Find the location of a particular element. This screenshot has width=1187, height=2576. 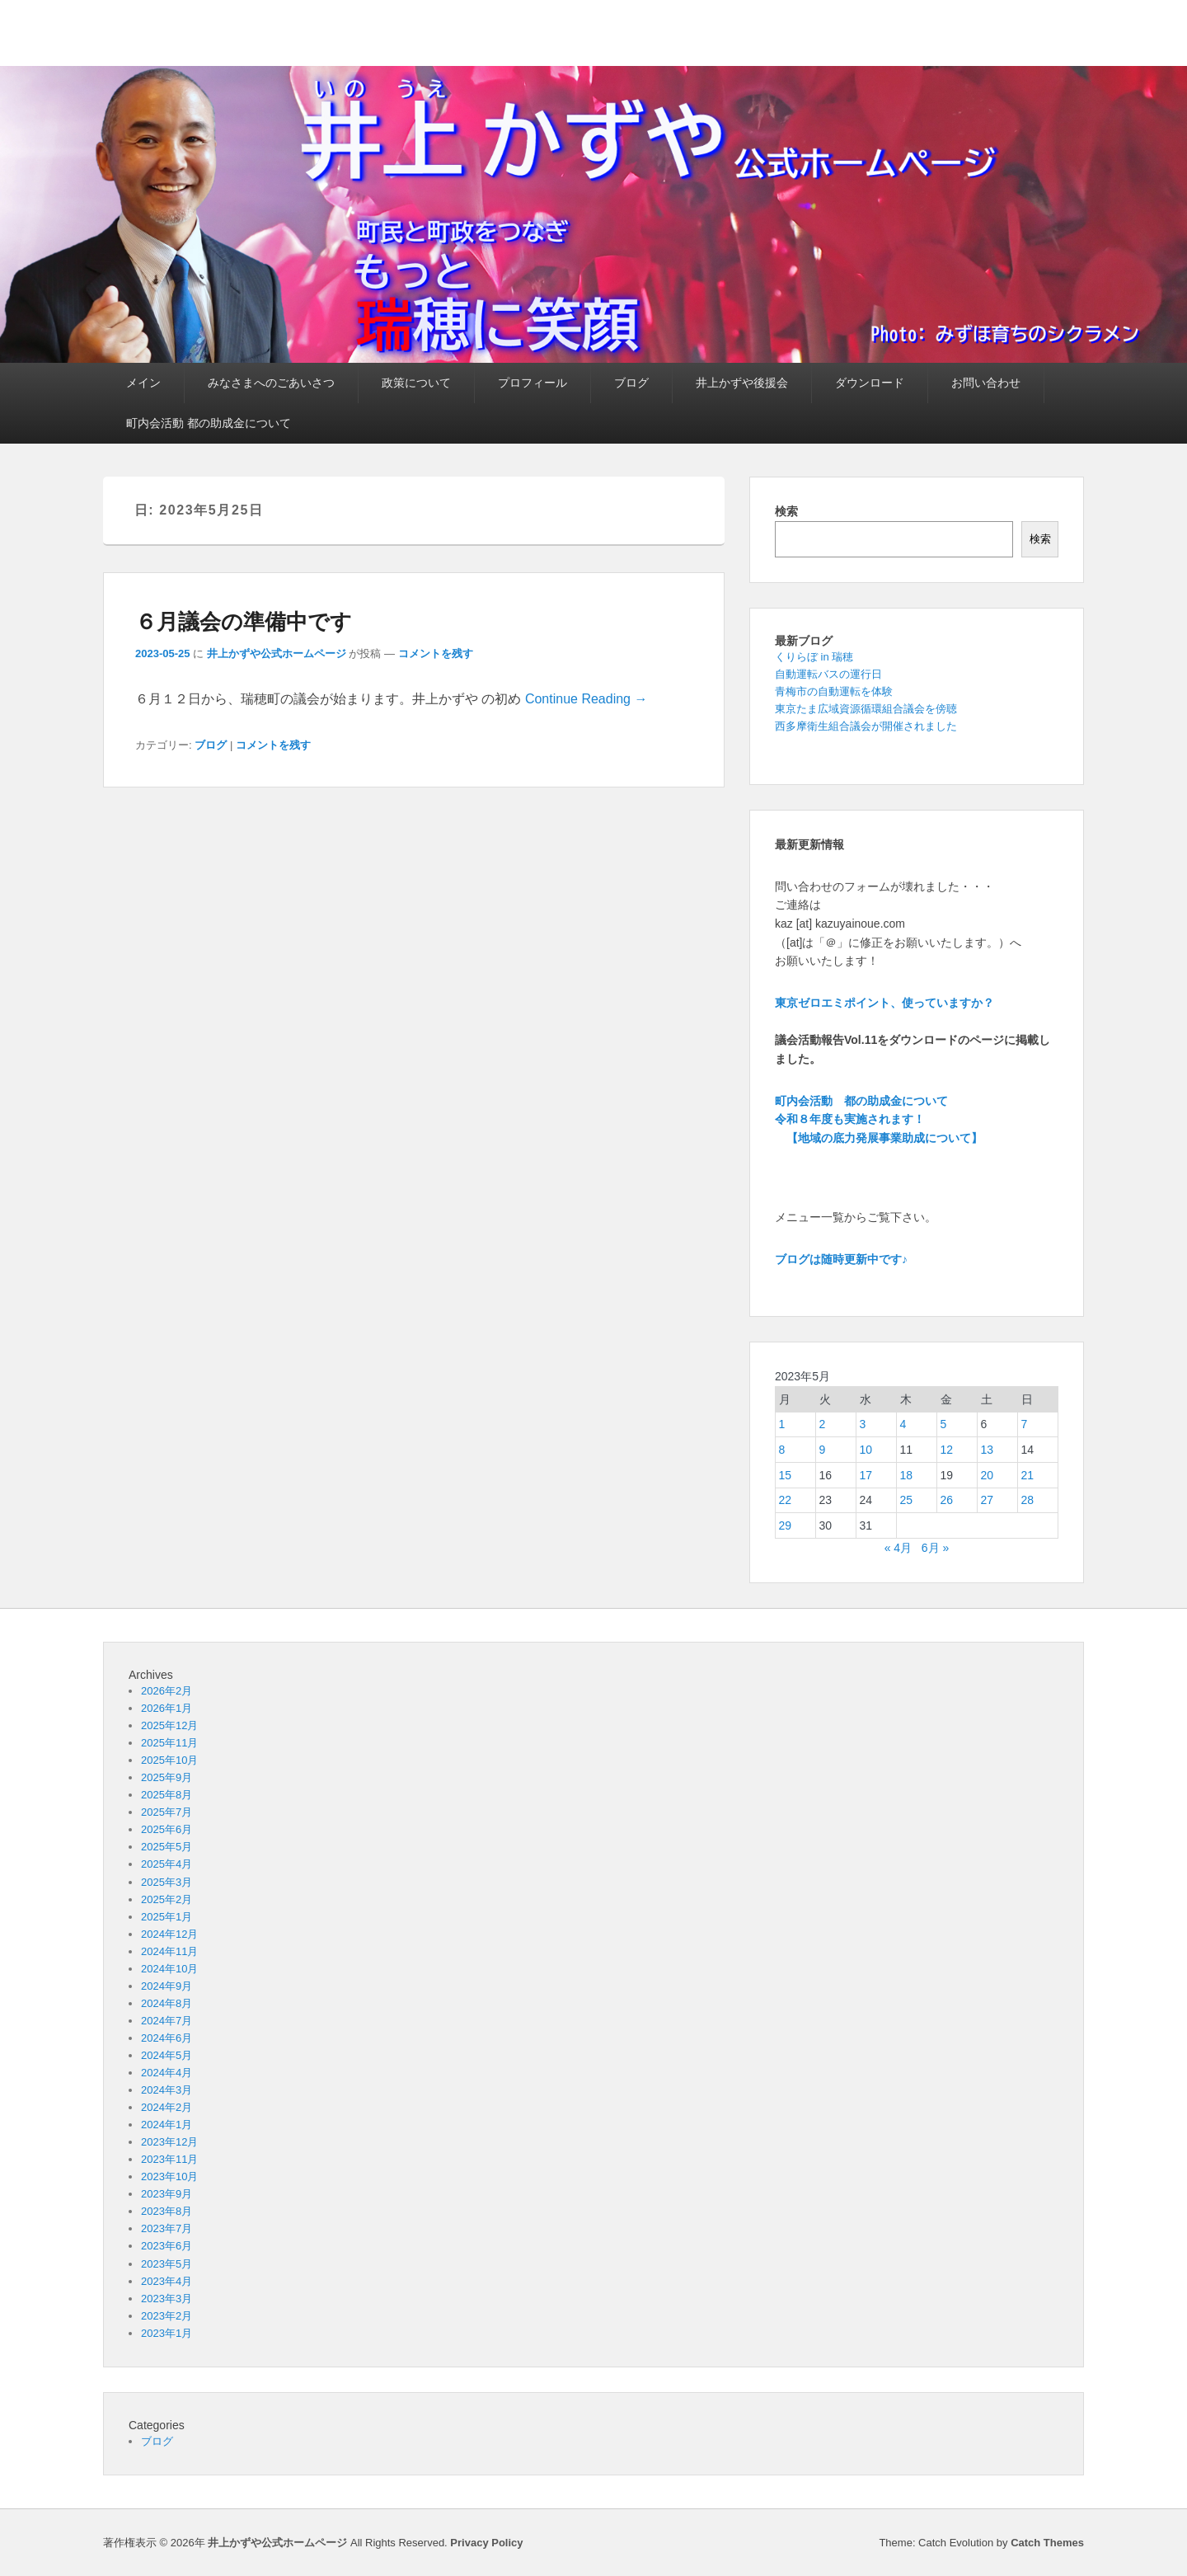

12 [2023年5月12日 に投稿を公開] is located at coordinates (947, 1449).